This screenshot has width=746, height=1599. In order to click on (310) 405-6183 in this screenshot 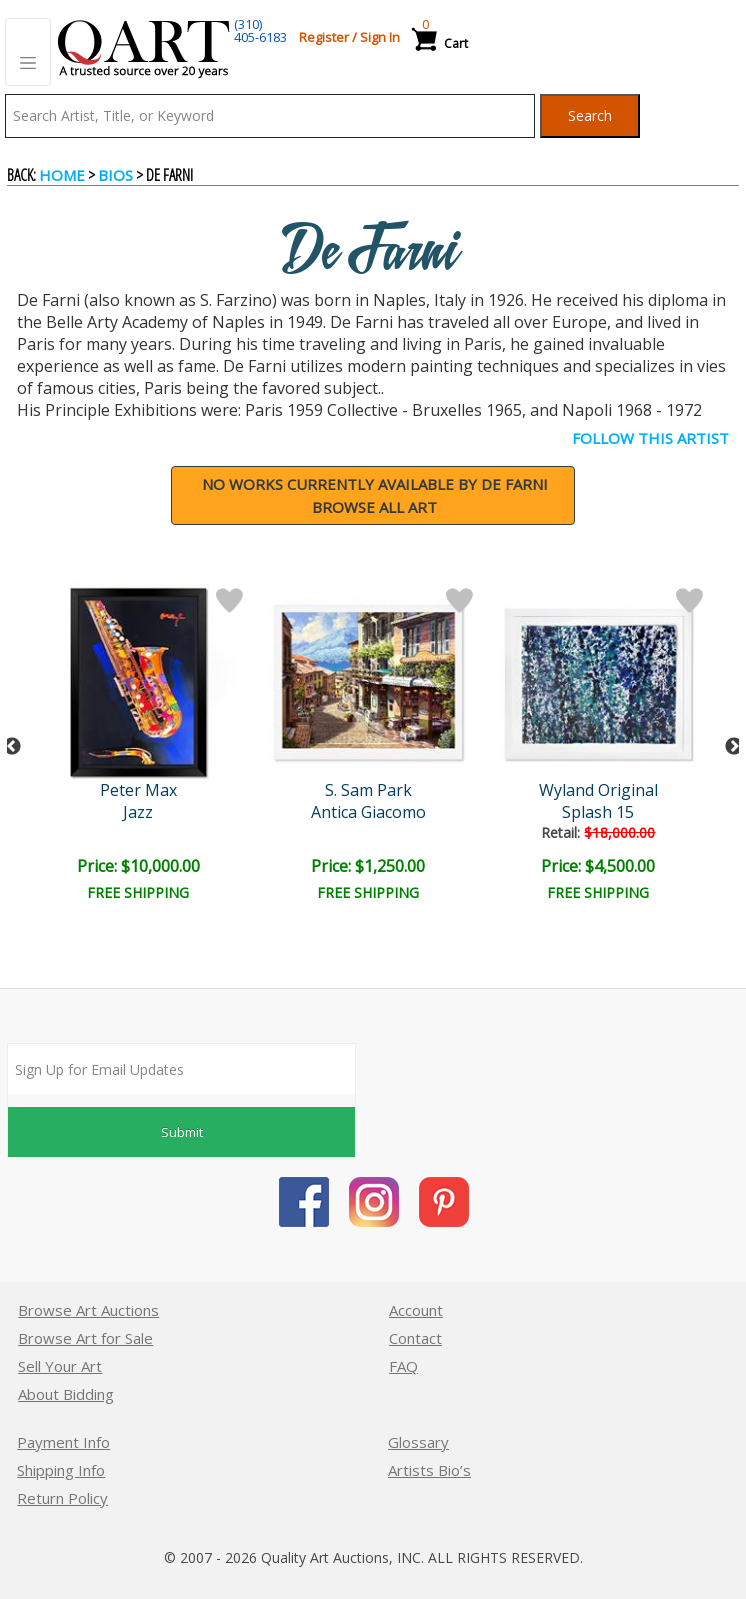, I will do `click(260, 30)`.